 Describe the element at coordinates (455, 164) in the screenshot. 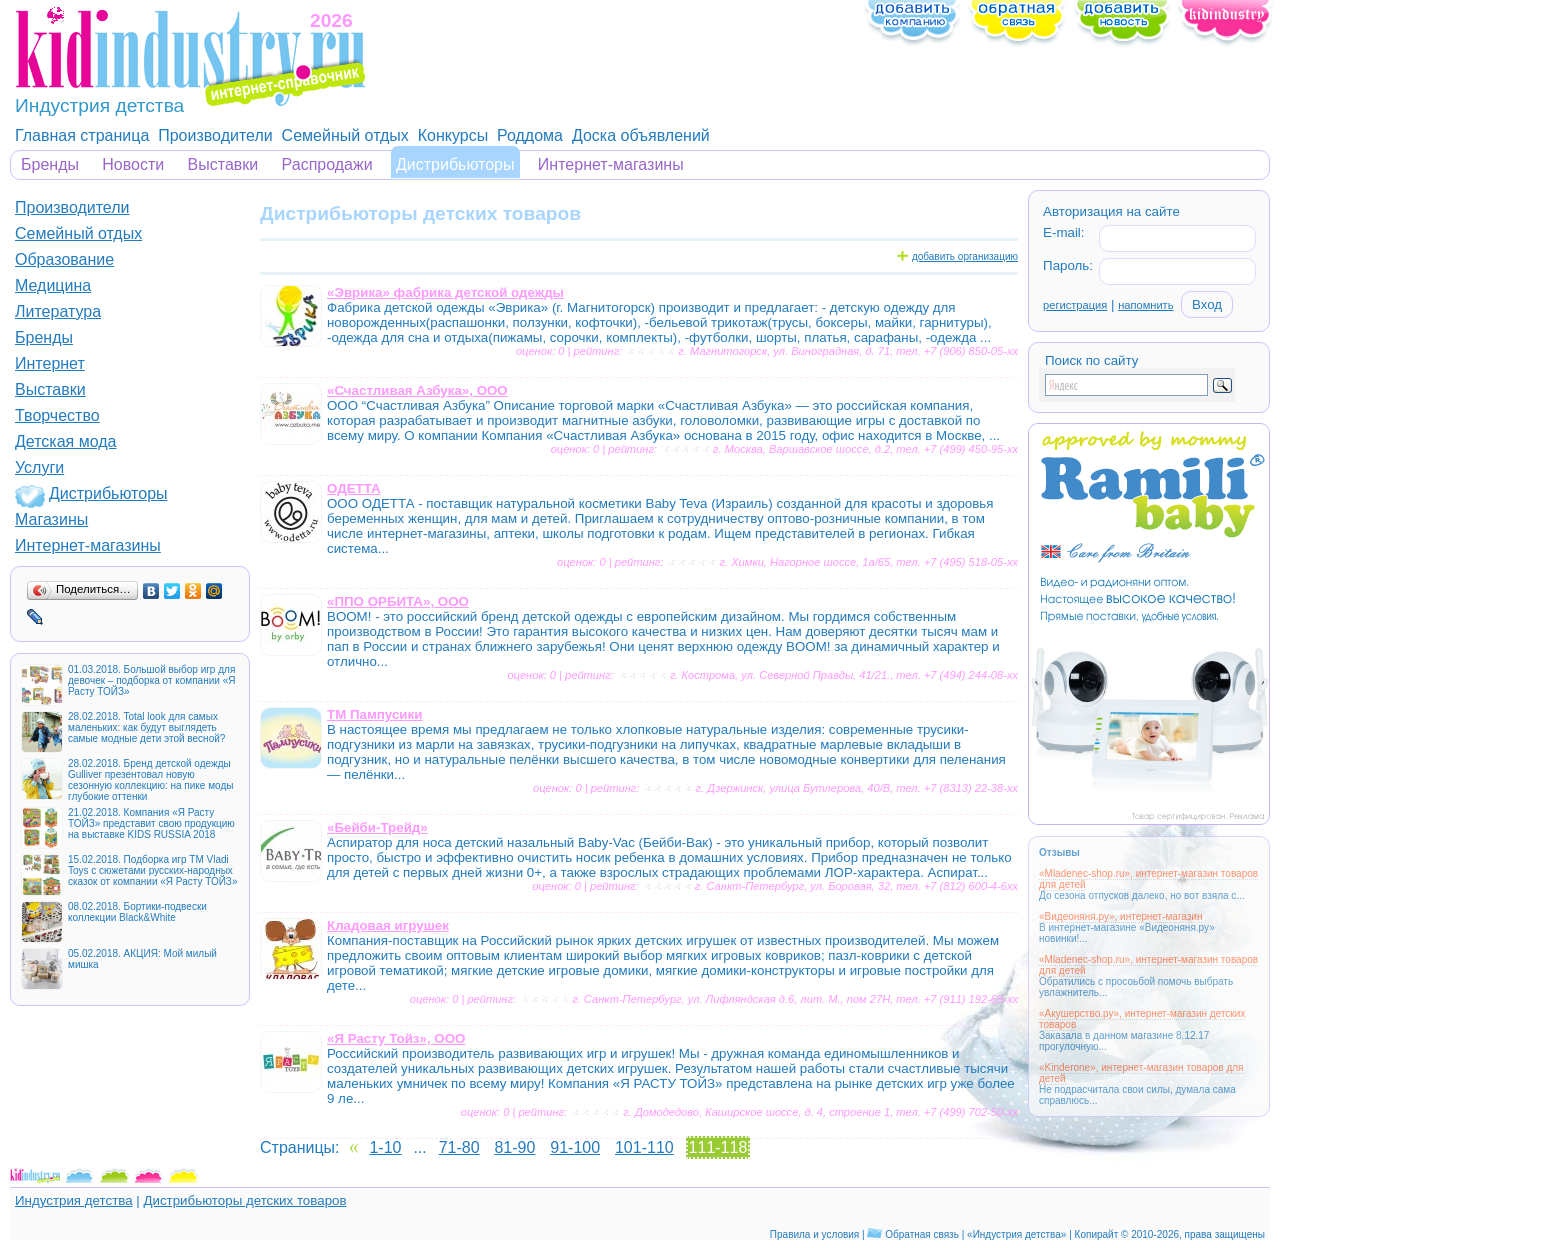

I see `Дистрибьюторы` at that location.